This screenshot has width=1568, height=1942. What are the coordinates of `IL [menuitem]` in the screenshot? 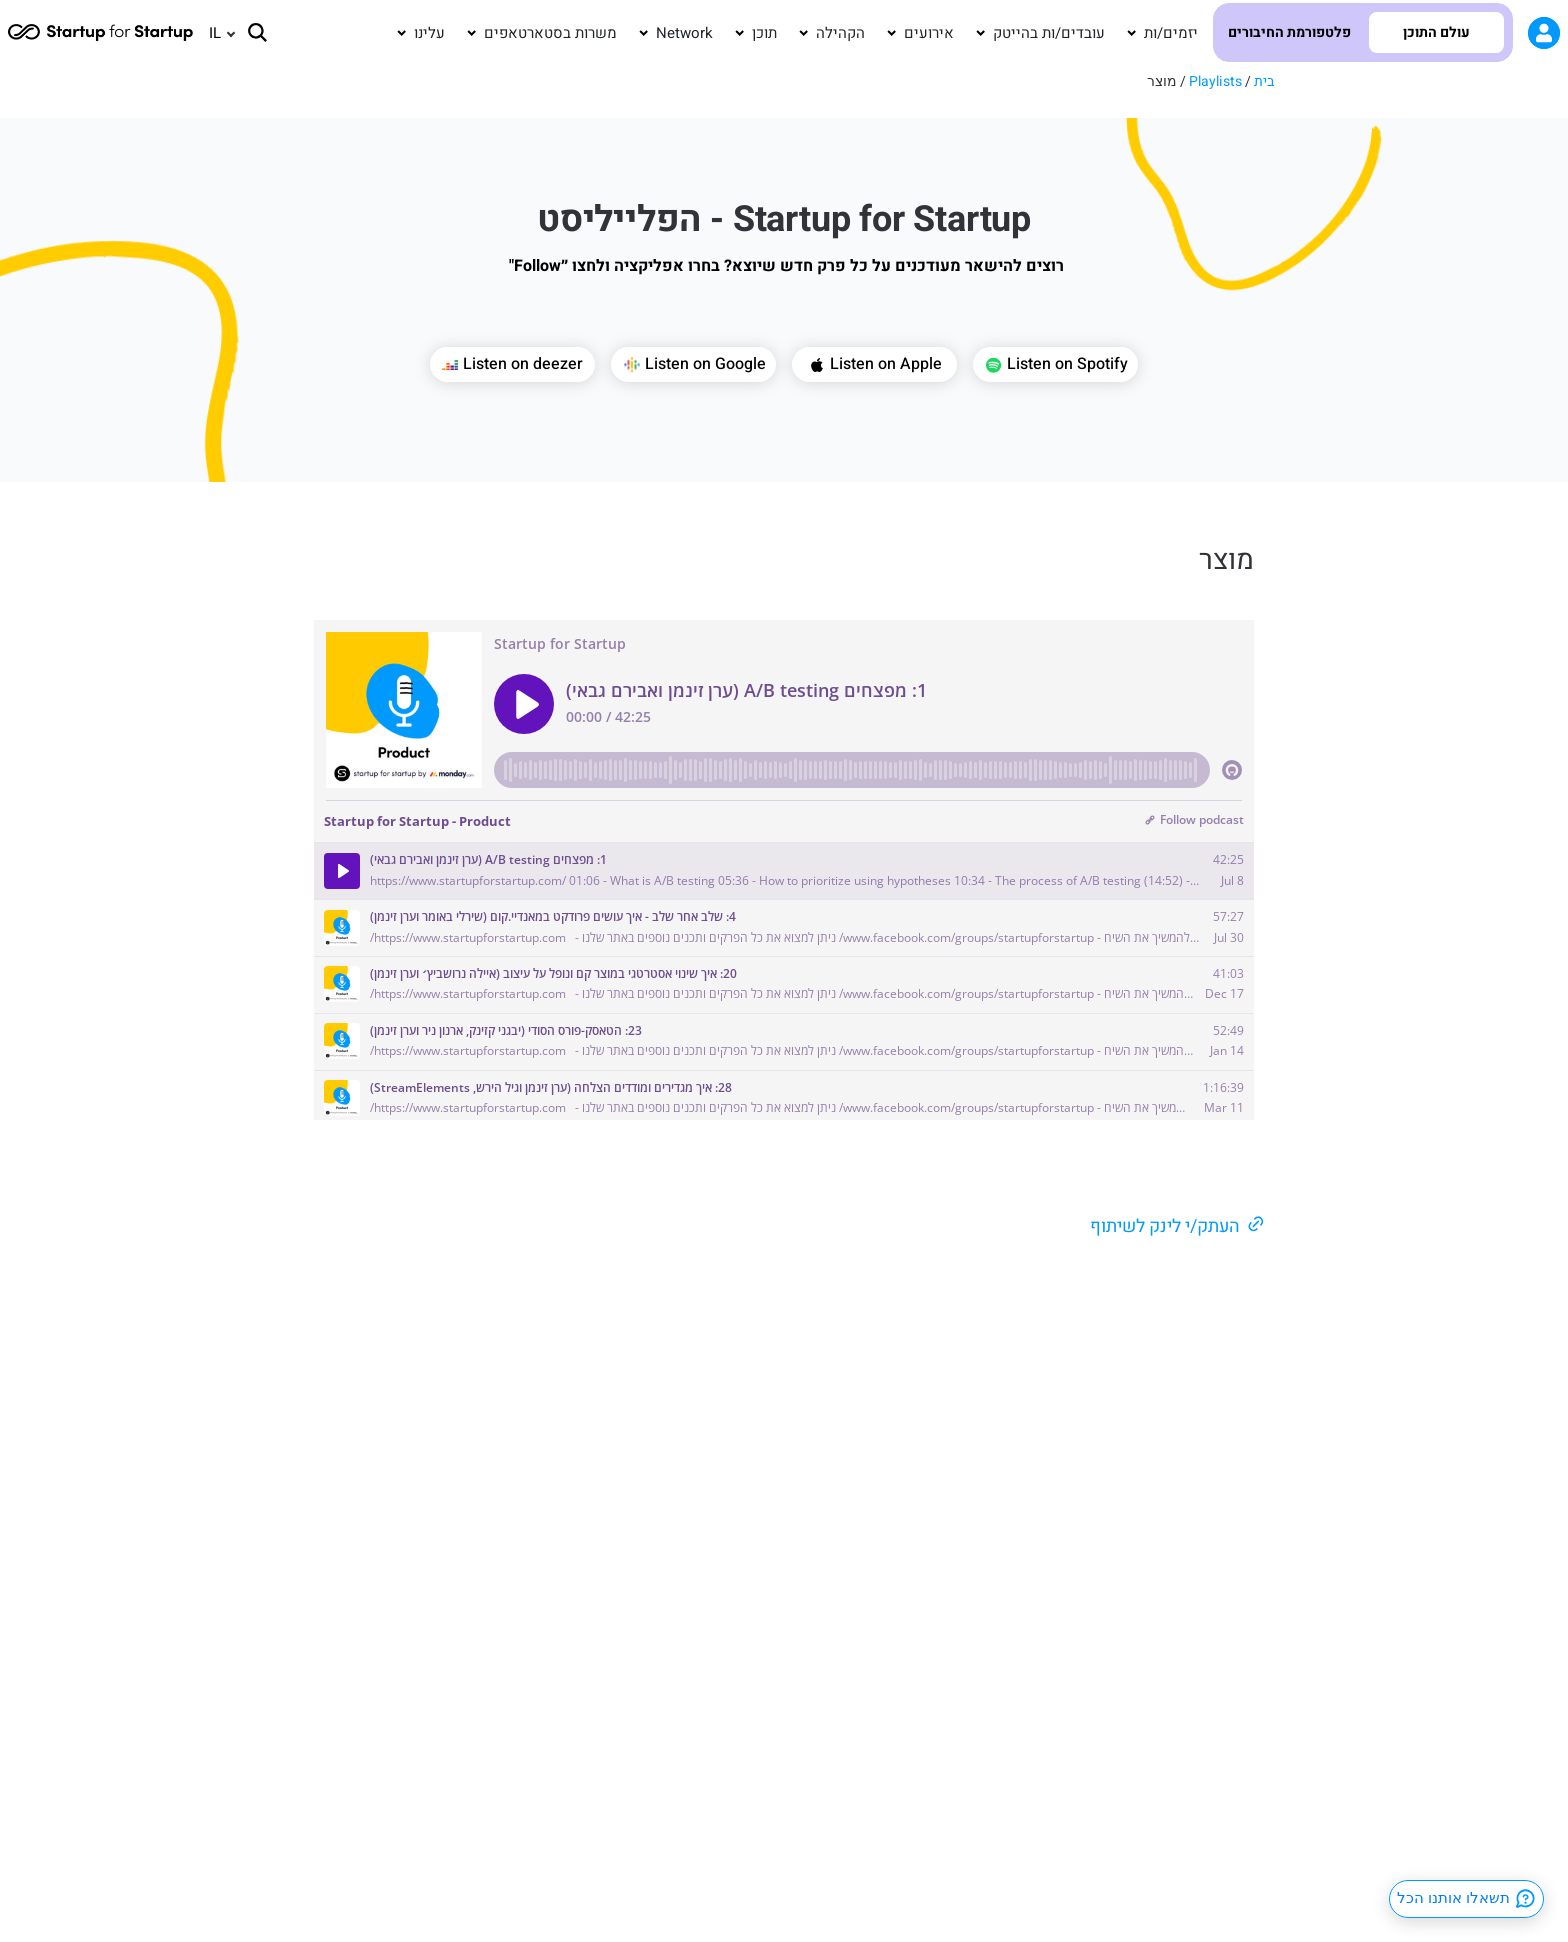 It's located at (215, 32).